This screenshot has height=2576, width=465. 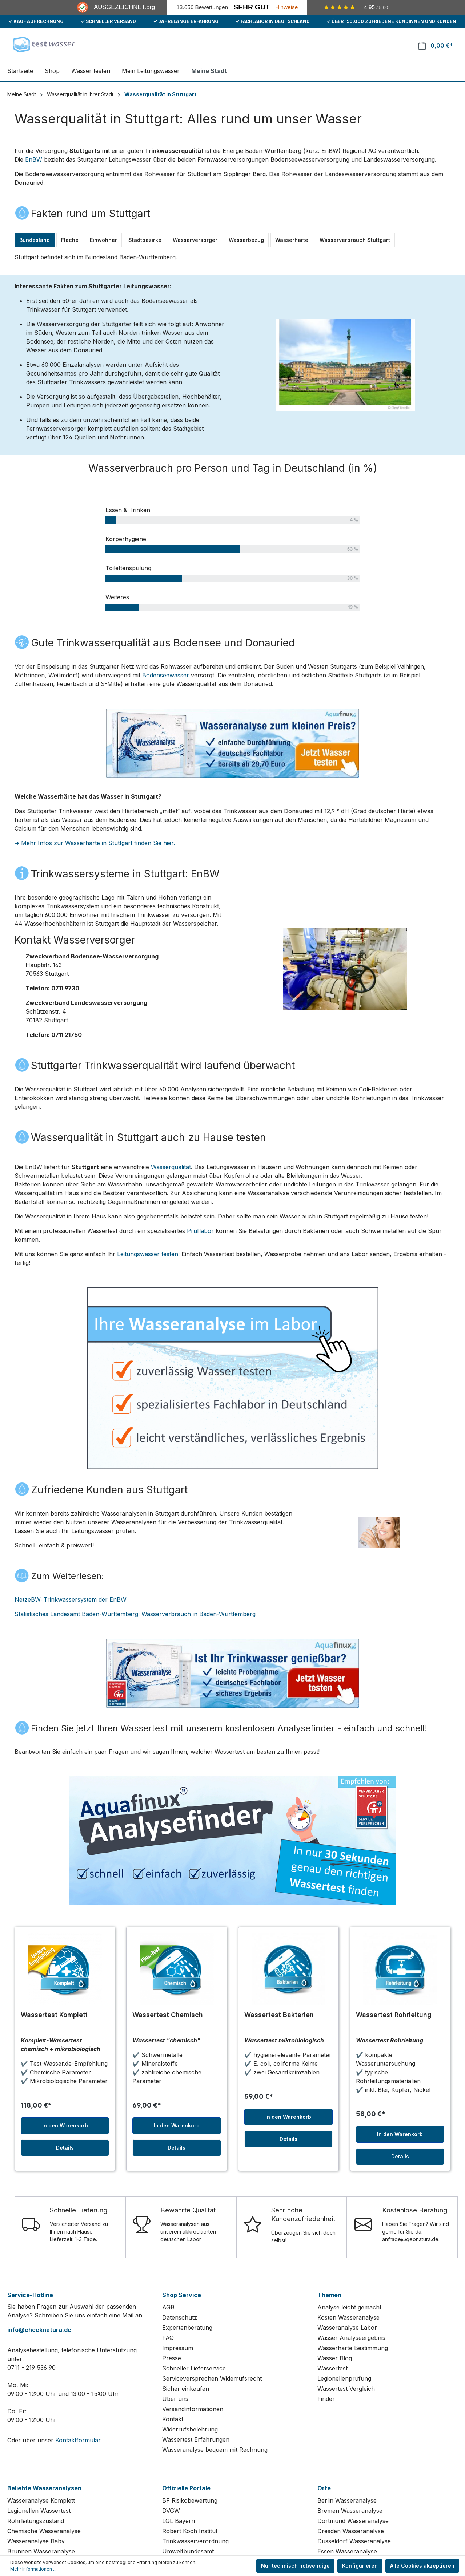 I want to click on Dortmund Wasseranalyse, so click(x=353, y=2520).